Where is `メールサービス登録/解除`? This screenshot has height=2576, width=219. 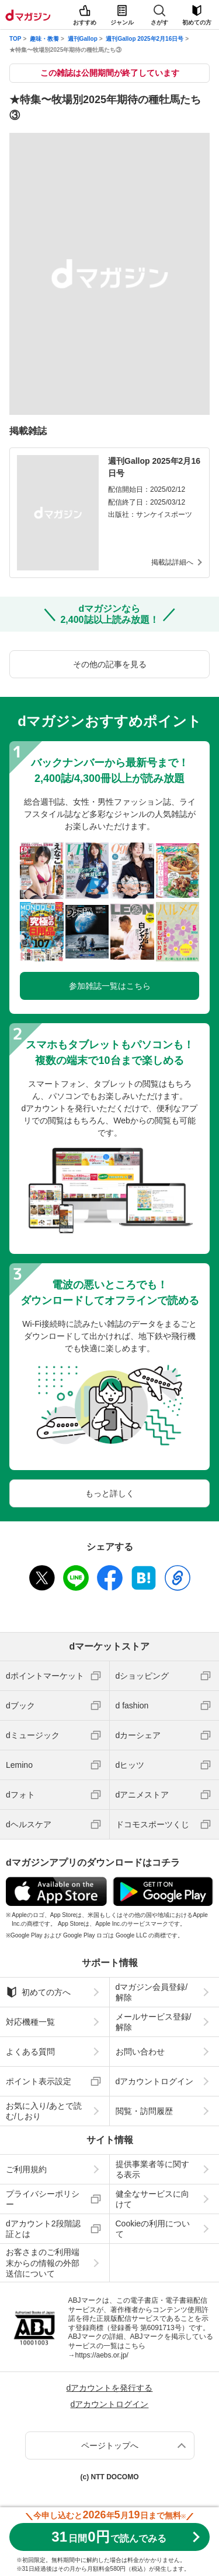 メールサービス登録/解除 is located at coordinates (154, 2022).